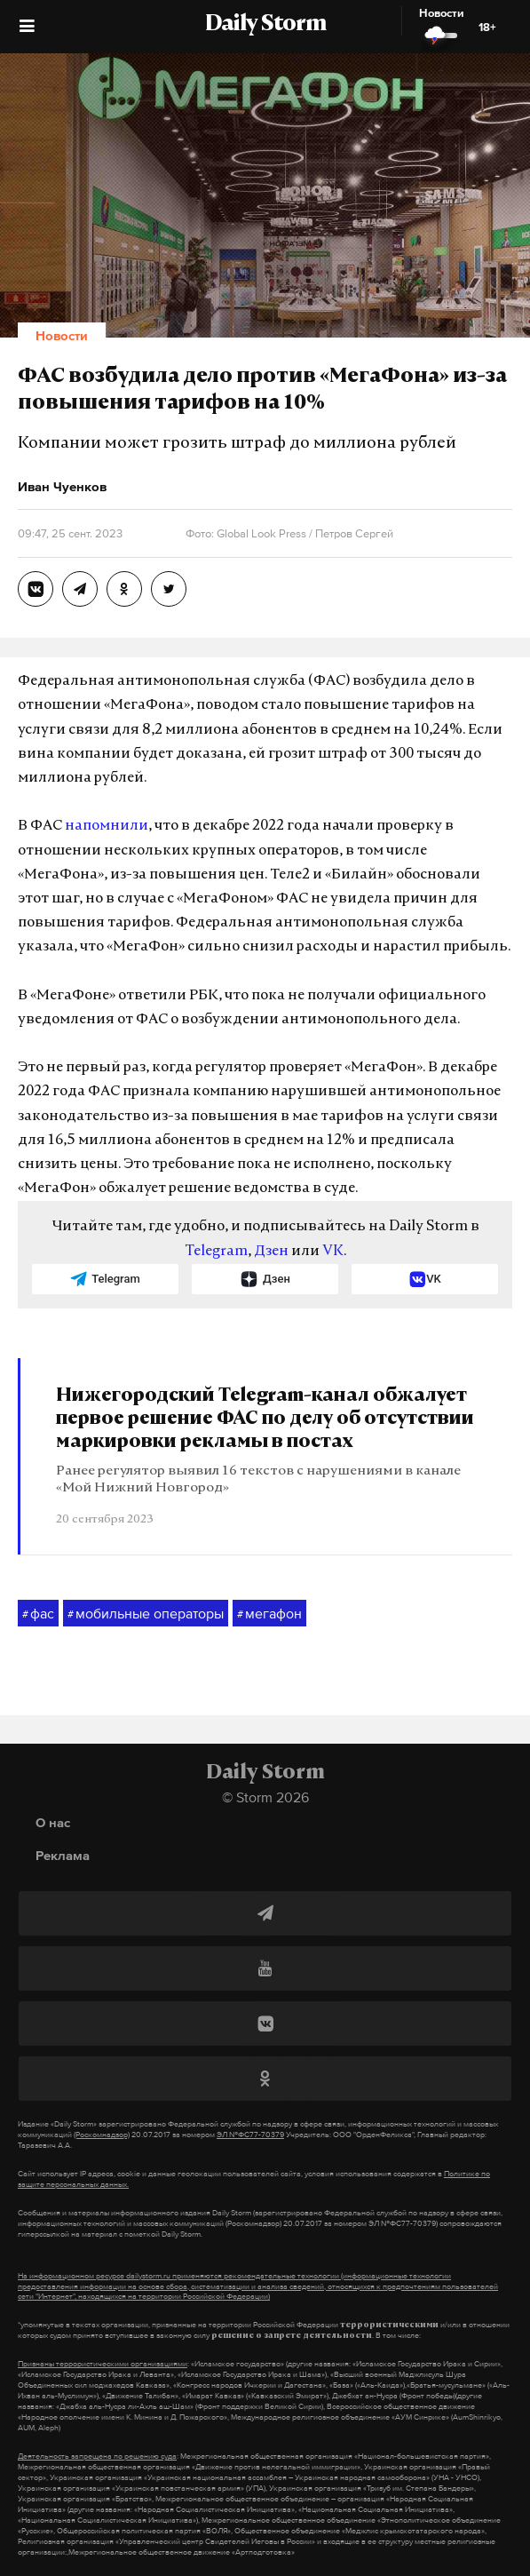 This screenshot has height=2576, width=530. Describe the element at coordinates (106, 826) in the screenshot. I see `напомнили` at that location.